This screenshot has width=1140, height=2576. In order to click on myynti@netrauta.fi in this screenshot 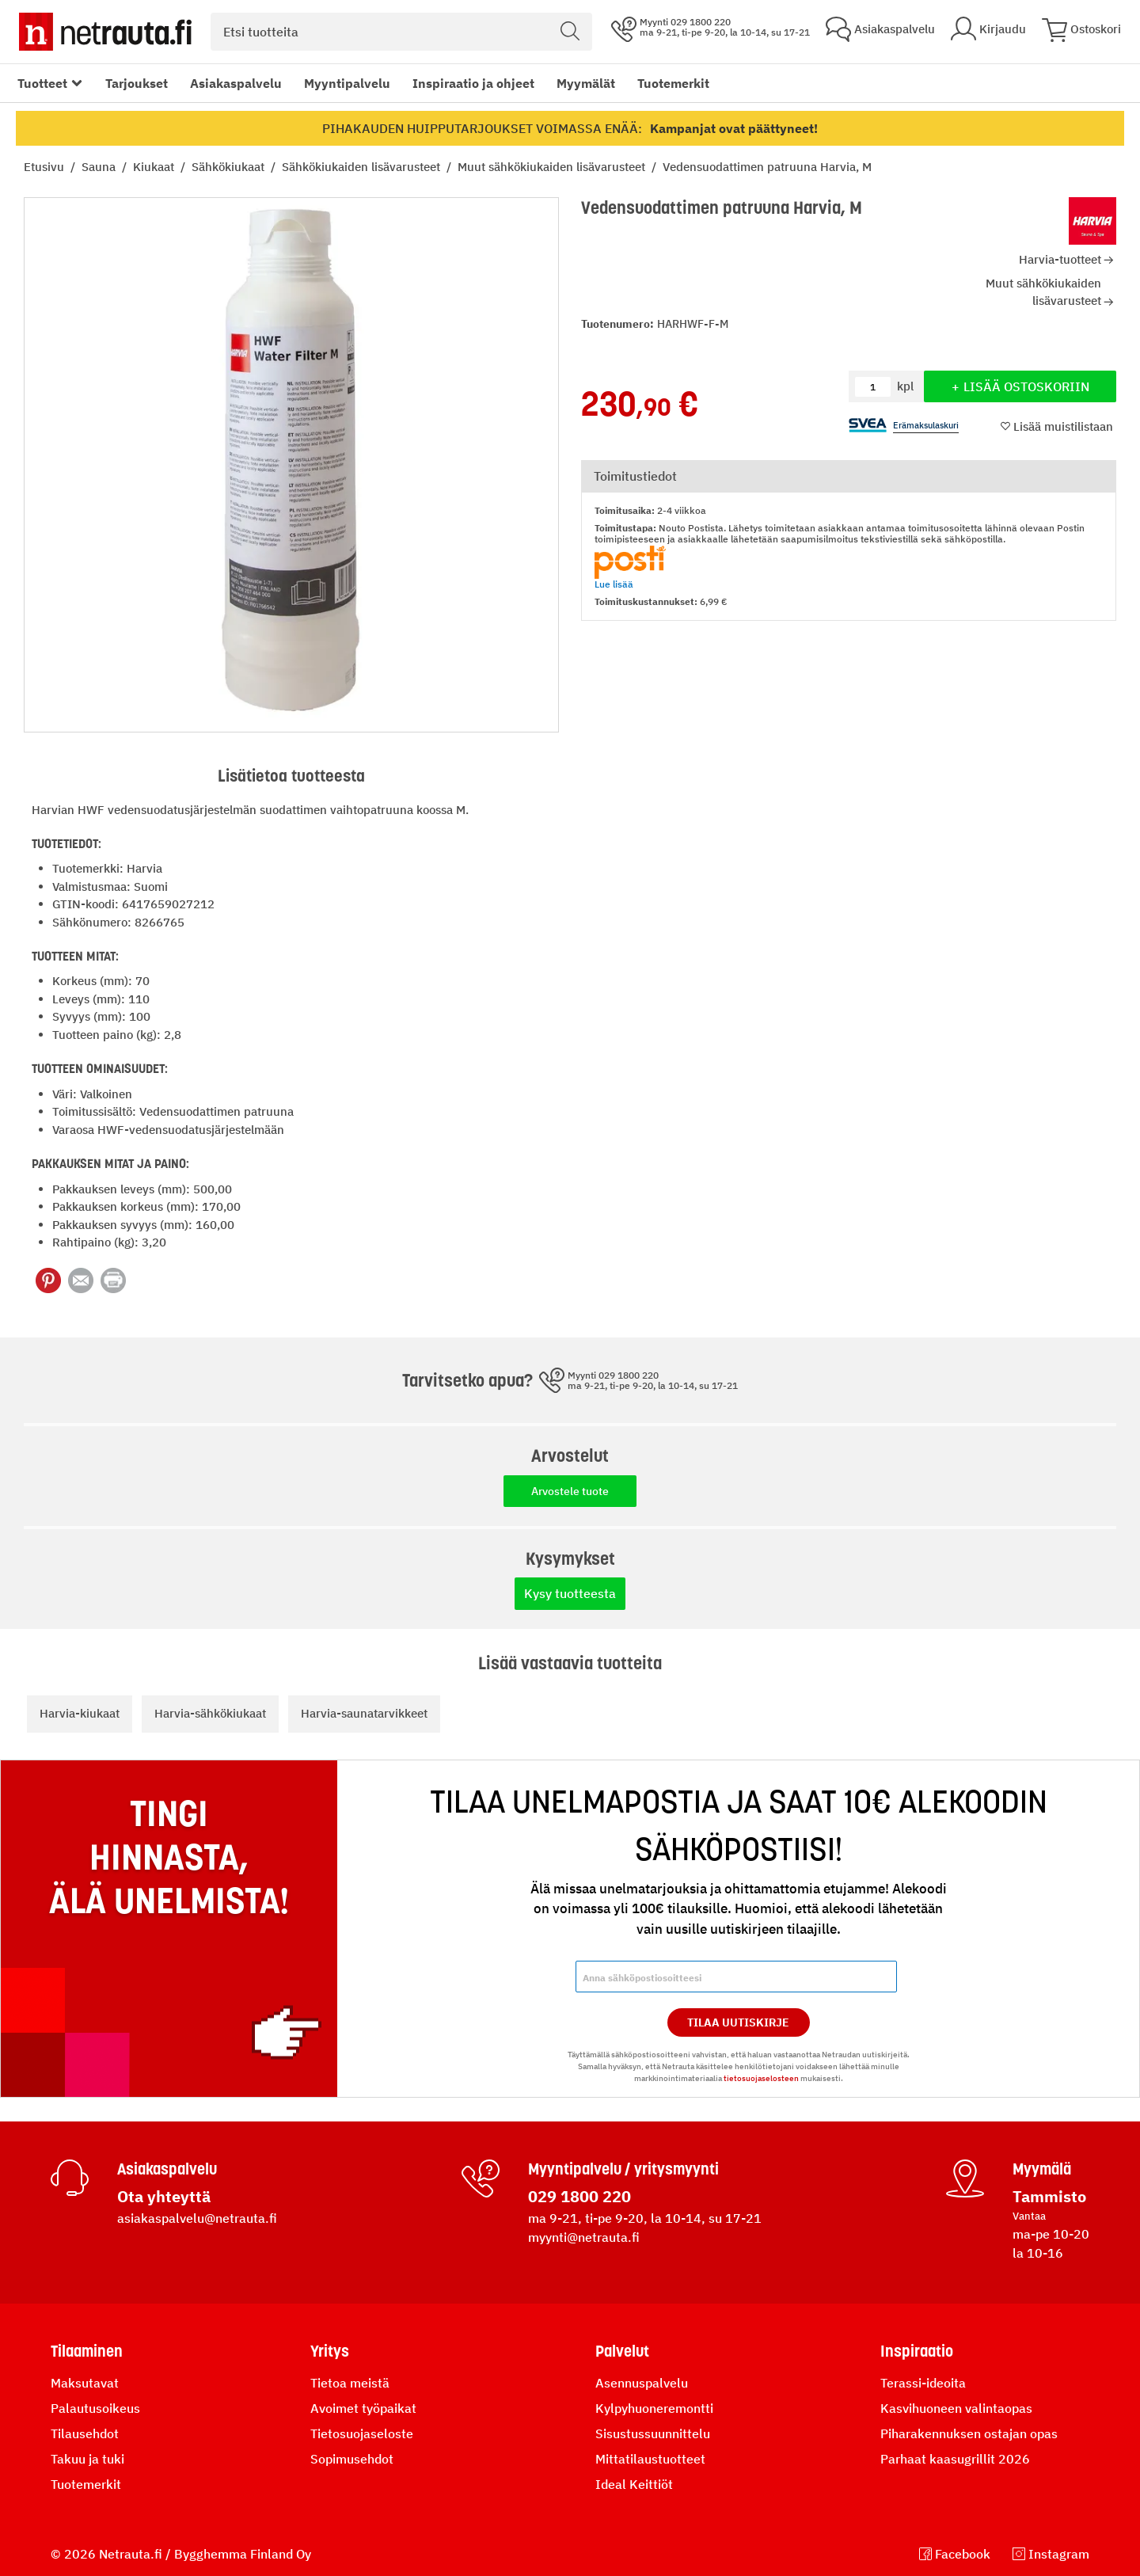, I will do `click(584, 2237)`.